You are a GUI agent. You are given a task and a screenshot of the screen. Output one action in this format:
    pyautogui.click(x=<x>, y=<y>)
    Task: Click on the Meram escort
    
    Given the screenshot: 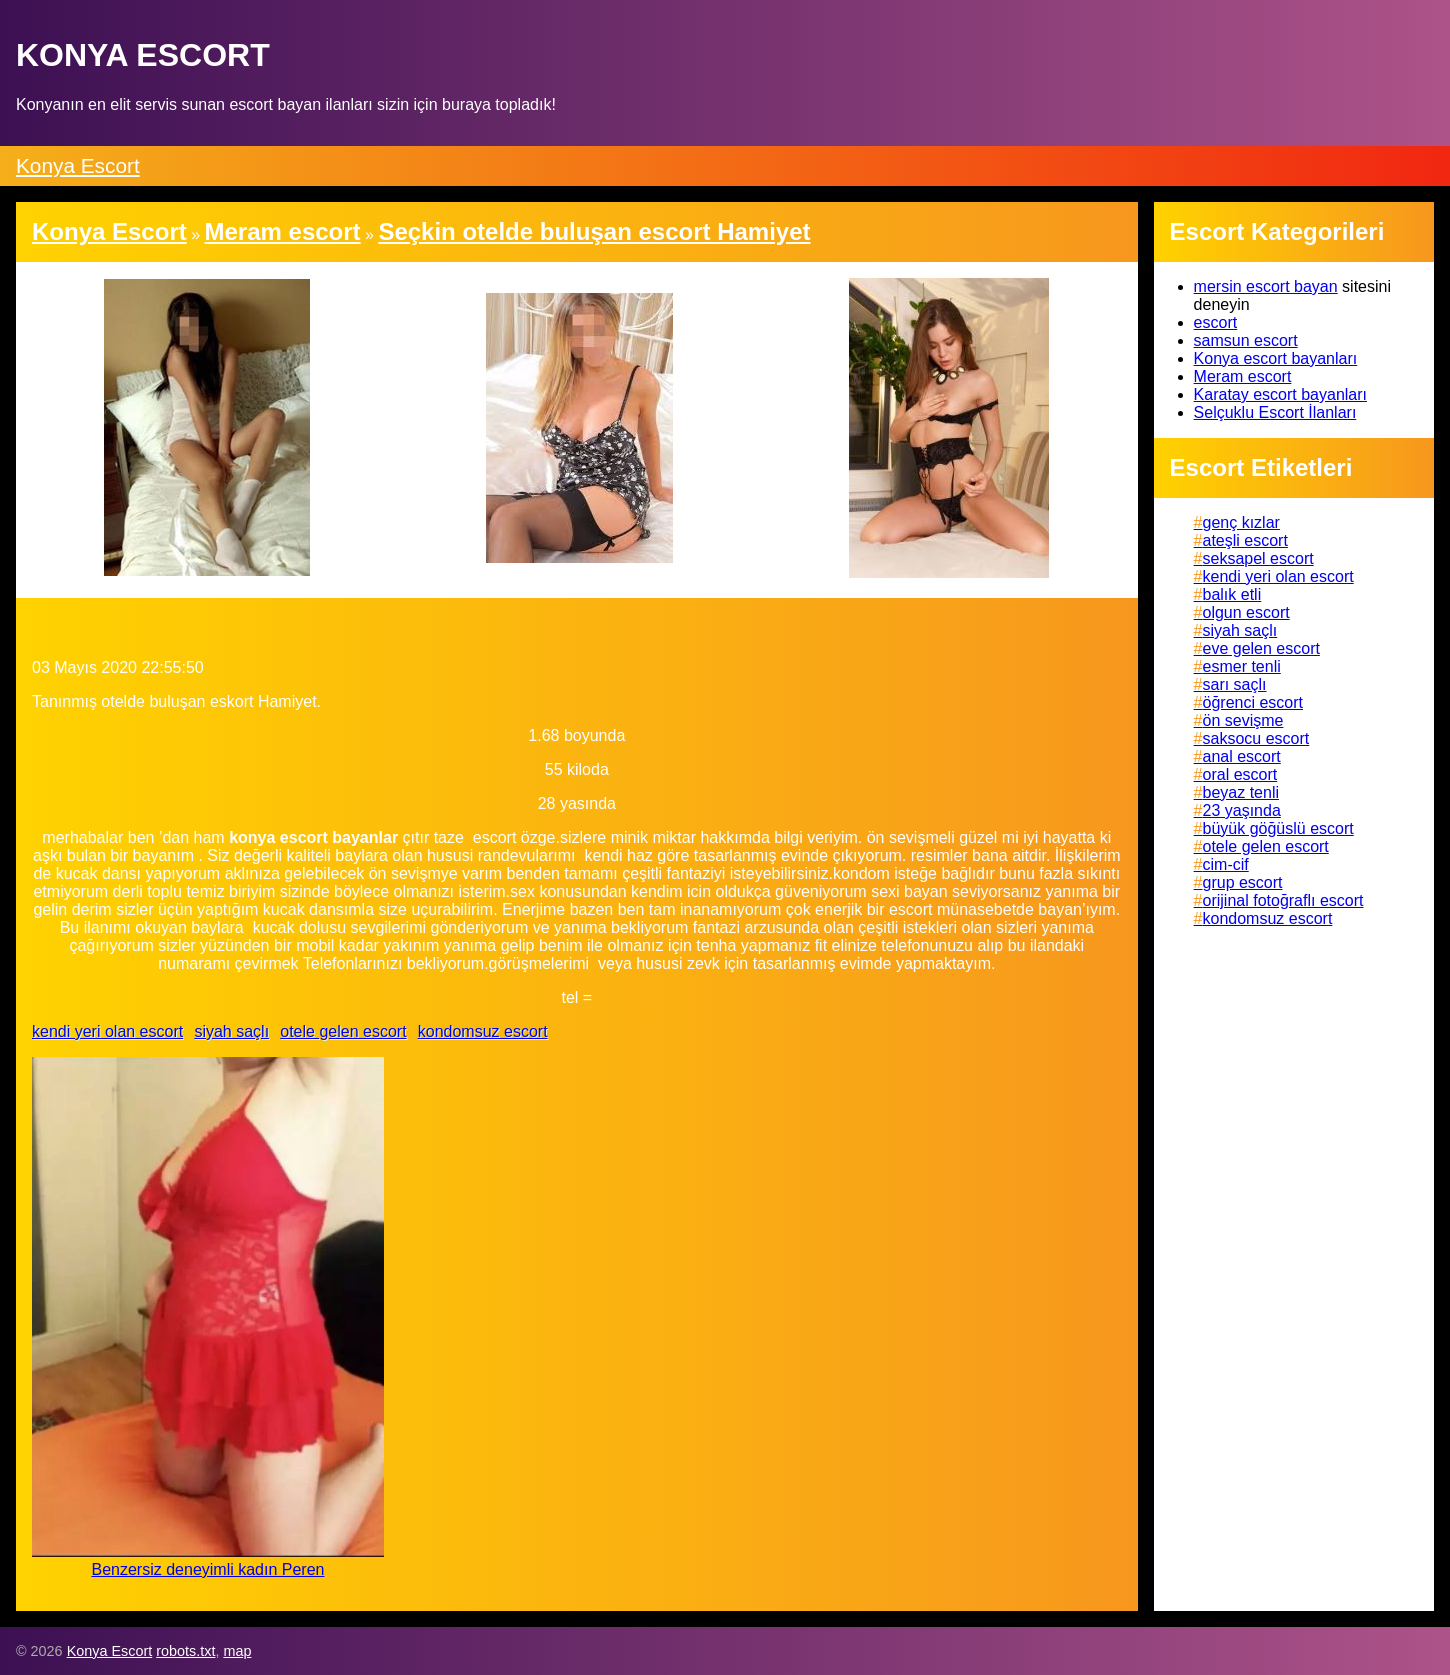 What is the action you would take?
    pyautogui.click(x=1243, y=376)
    